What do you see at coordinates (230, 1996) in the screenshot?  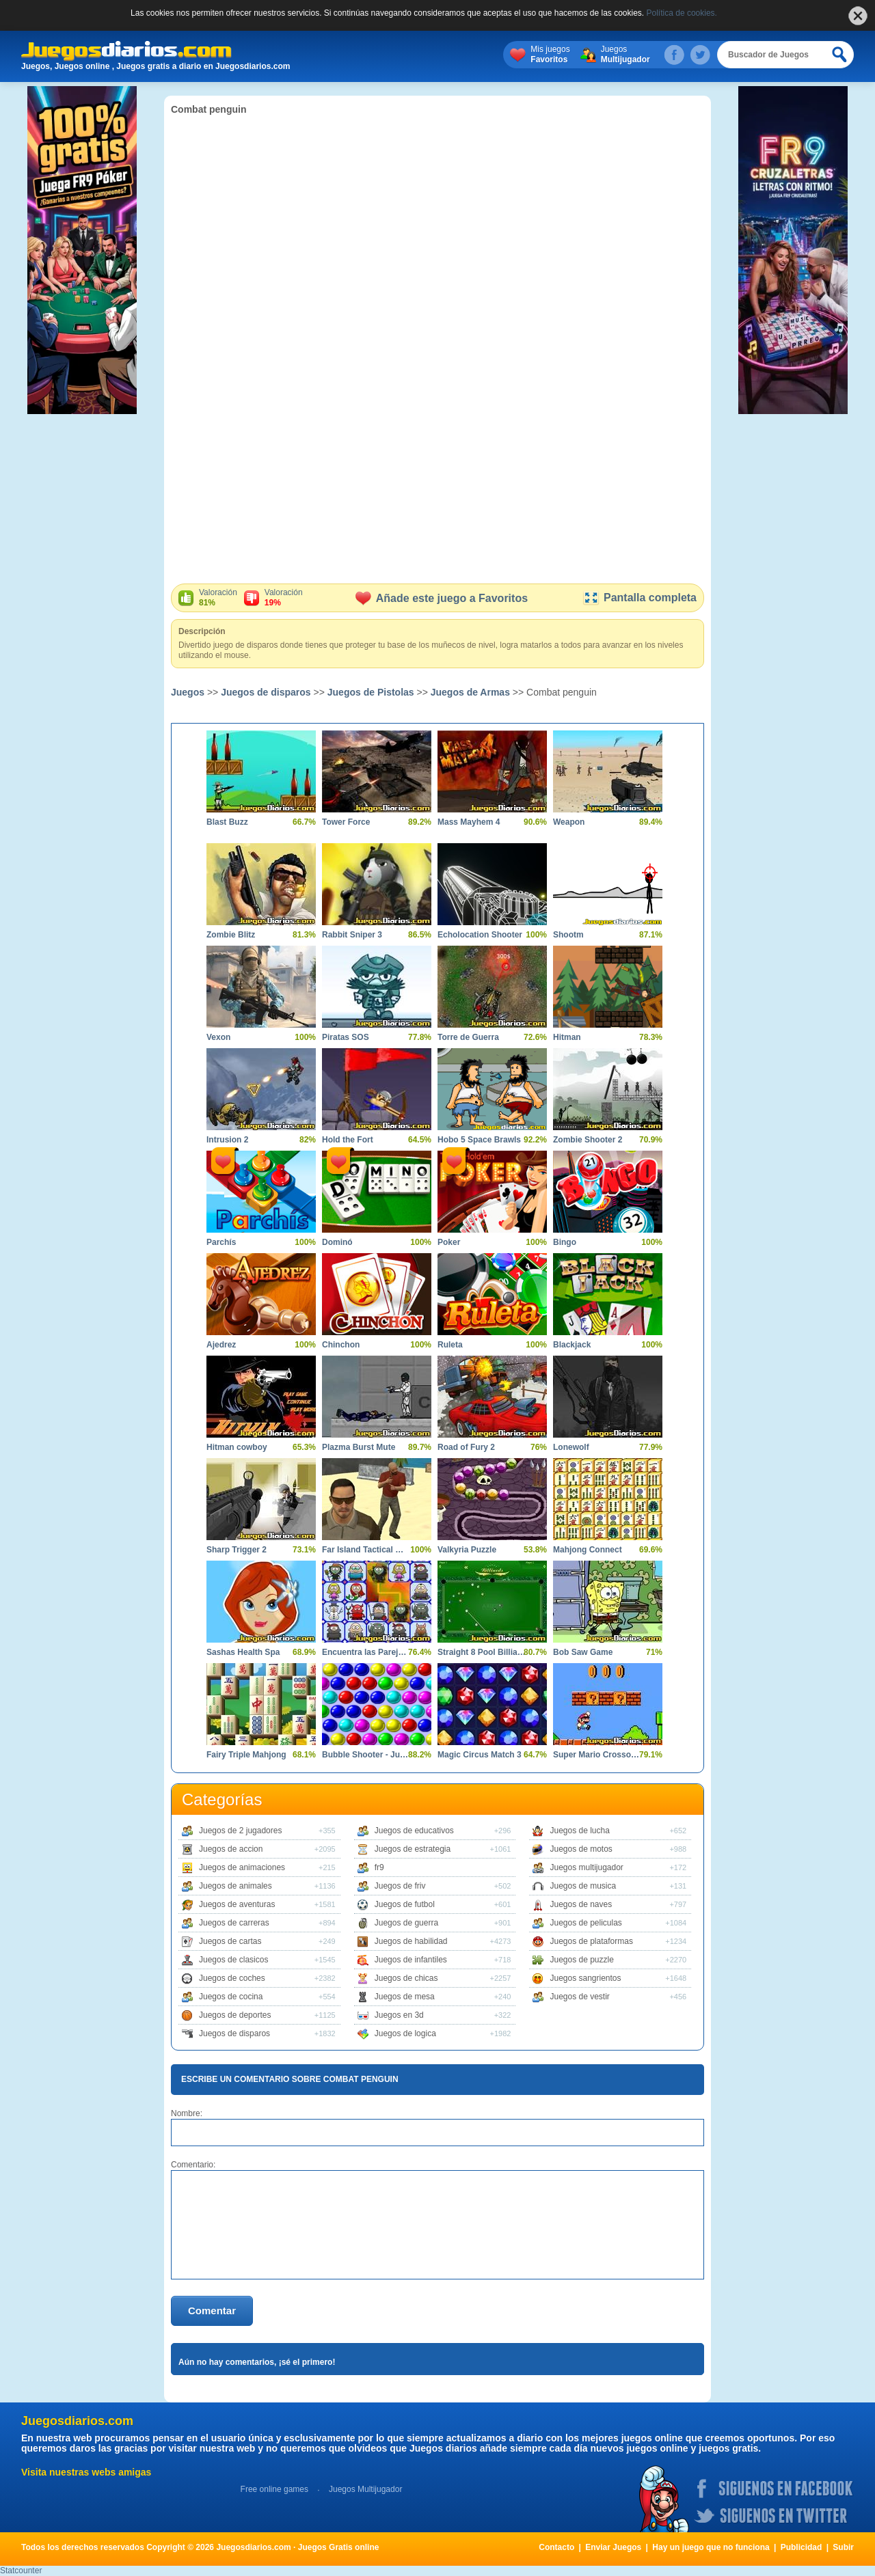 I see `Juegos de cocina` at bounding box center [230, 1996].